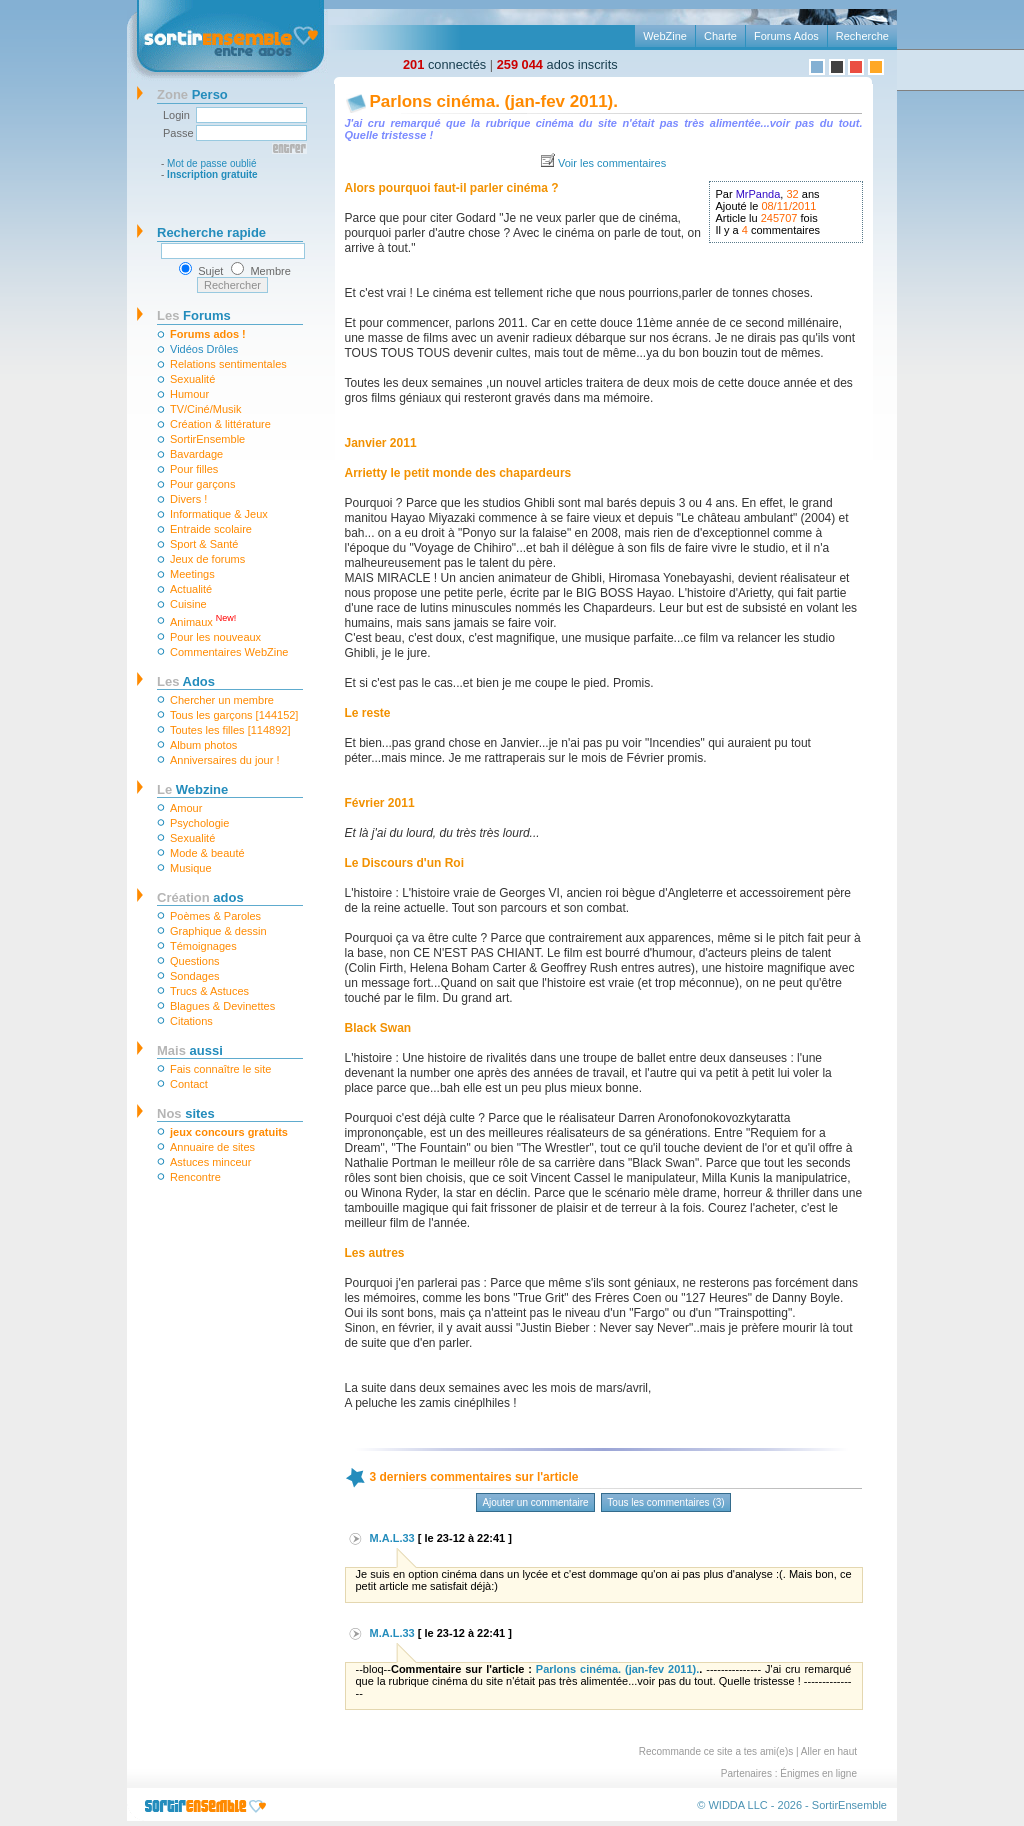 The width and height of the screenshot is (1024, 1826). Describe the element at coordinates (186, 681) in the screenshot. I see `Ados` at that location.